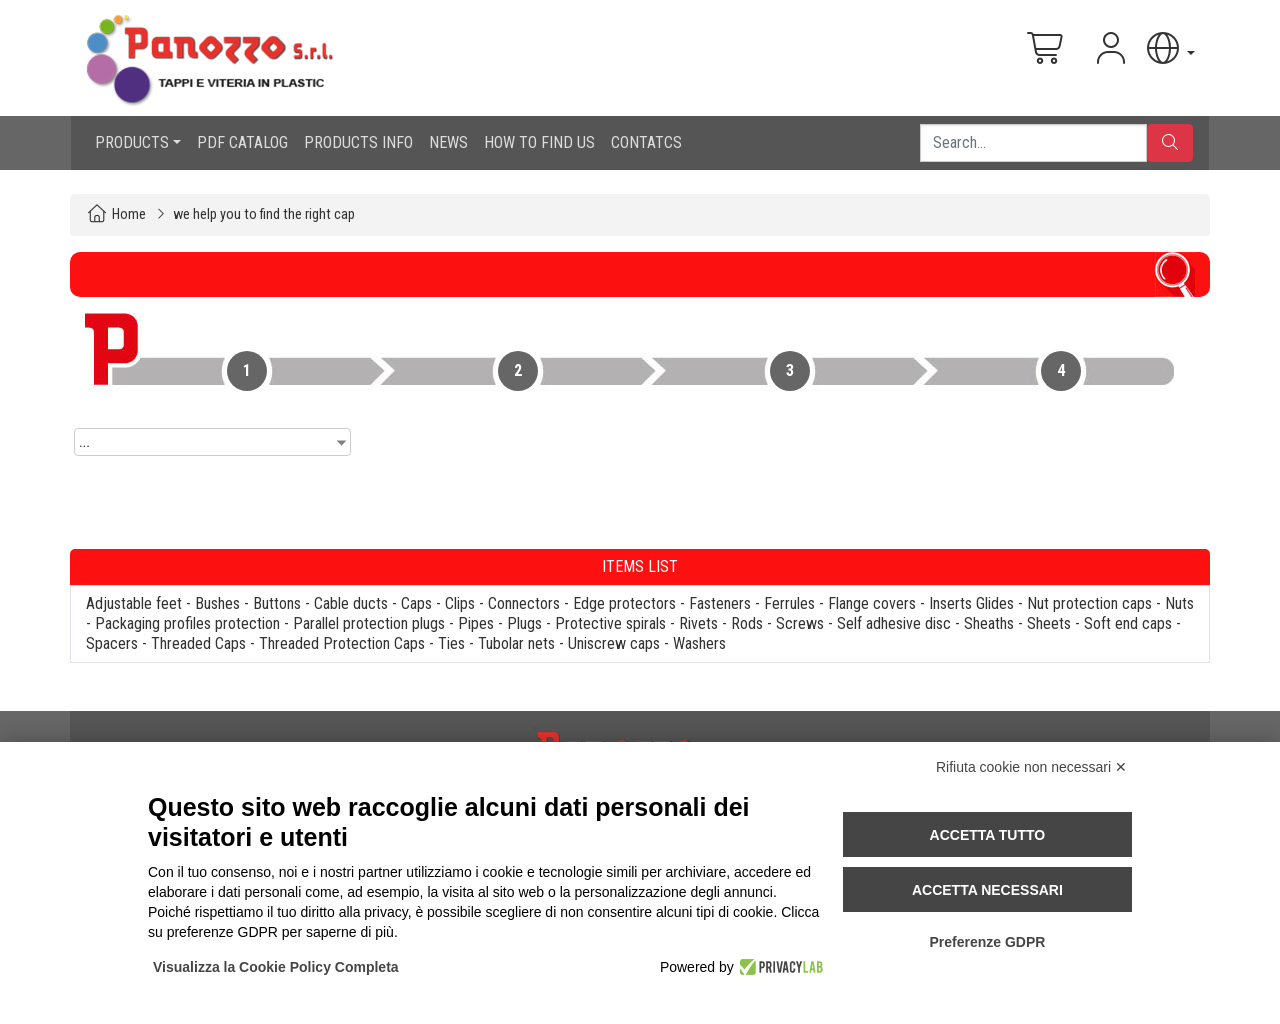  Describe the element at coordinates (448, 142) in the screenshot. I see `NEWS` at that location.